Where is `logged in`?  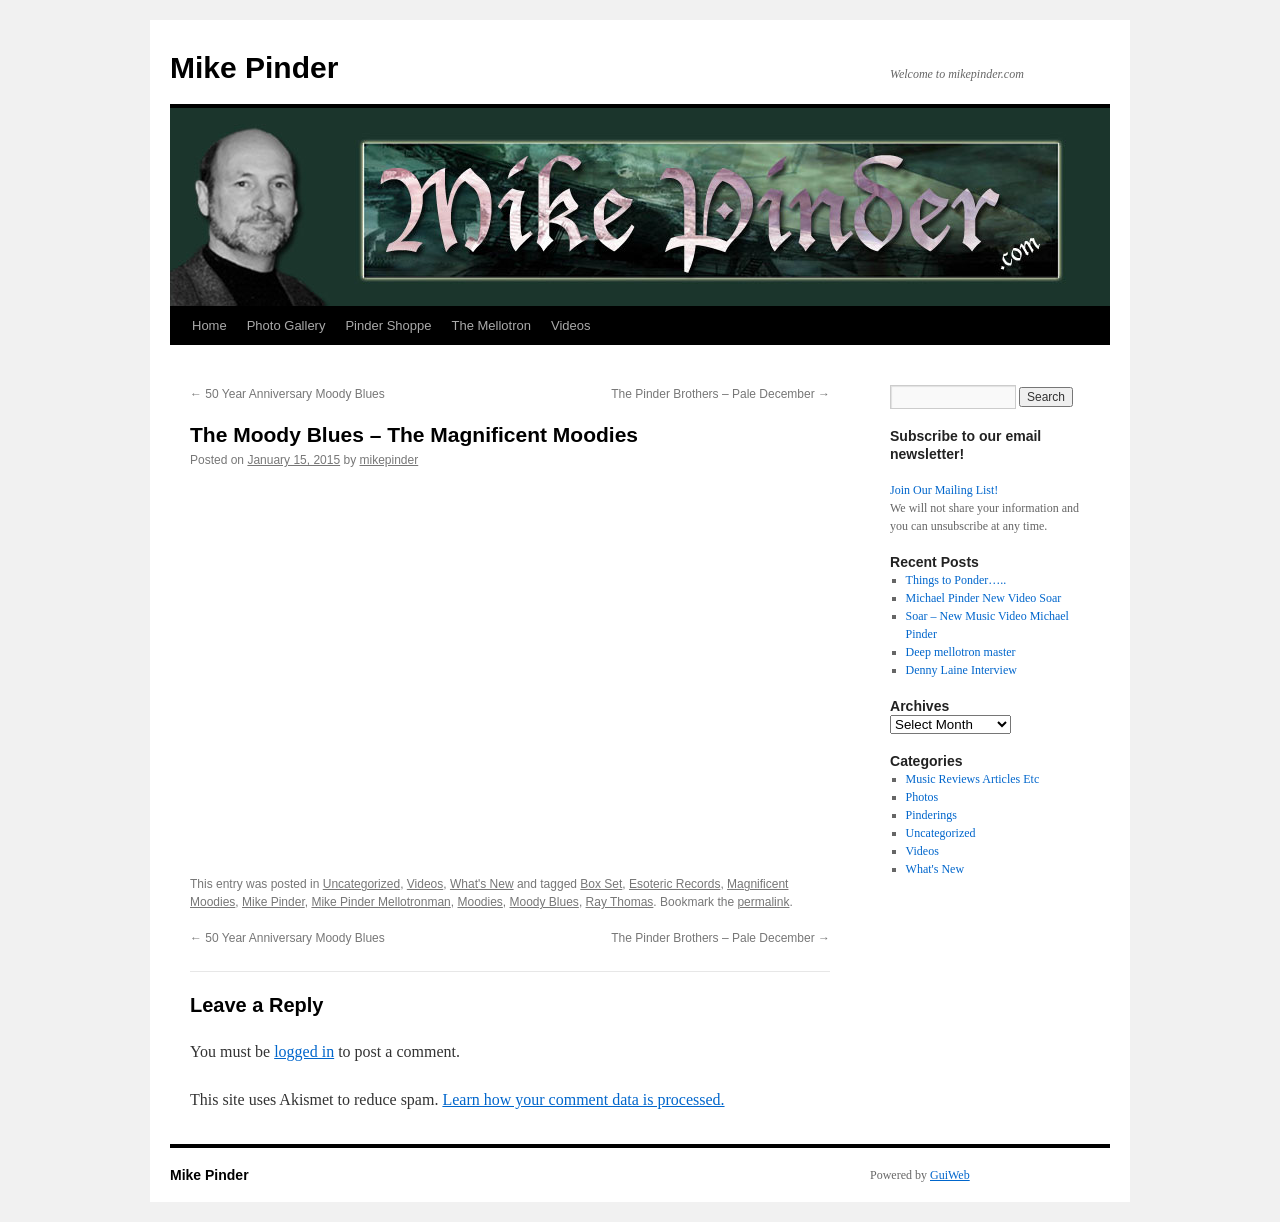
logged in is located at coordinates (304, 1051).